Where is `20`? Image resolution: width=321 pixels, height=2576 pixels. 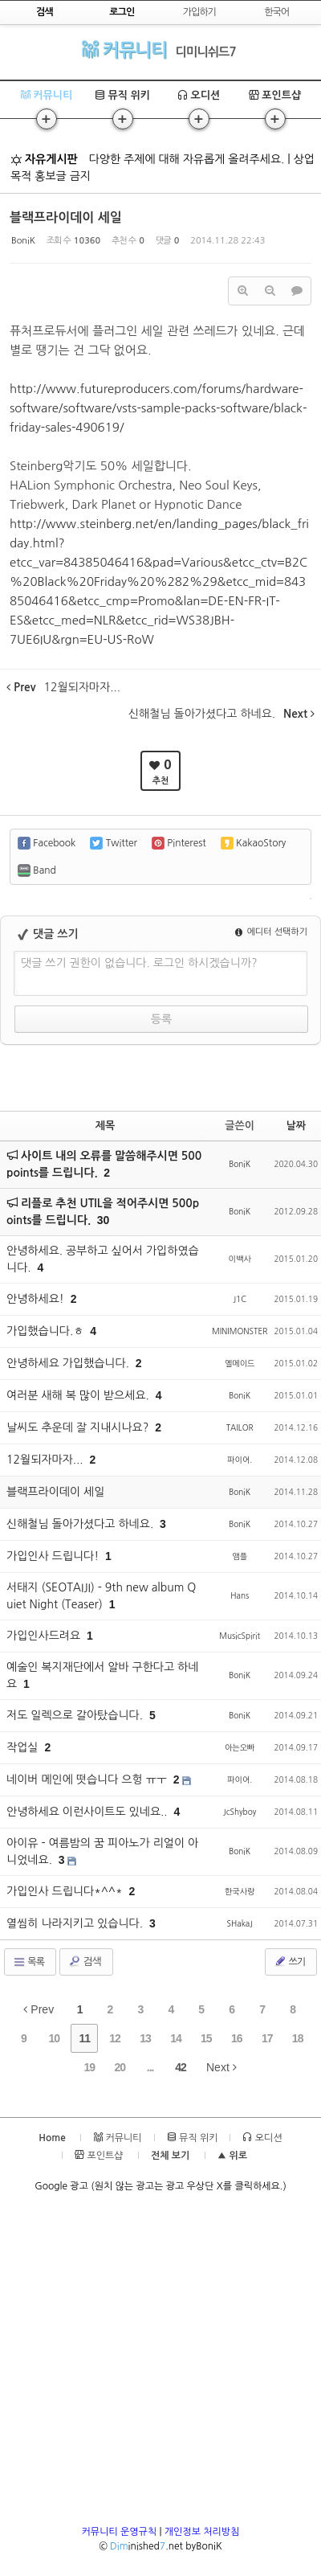
20 is located at coordinates (119, 2067).